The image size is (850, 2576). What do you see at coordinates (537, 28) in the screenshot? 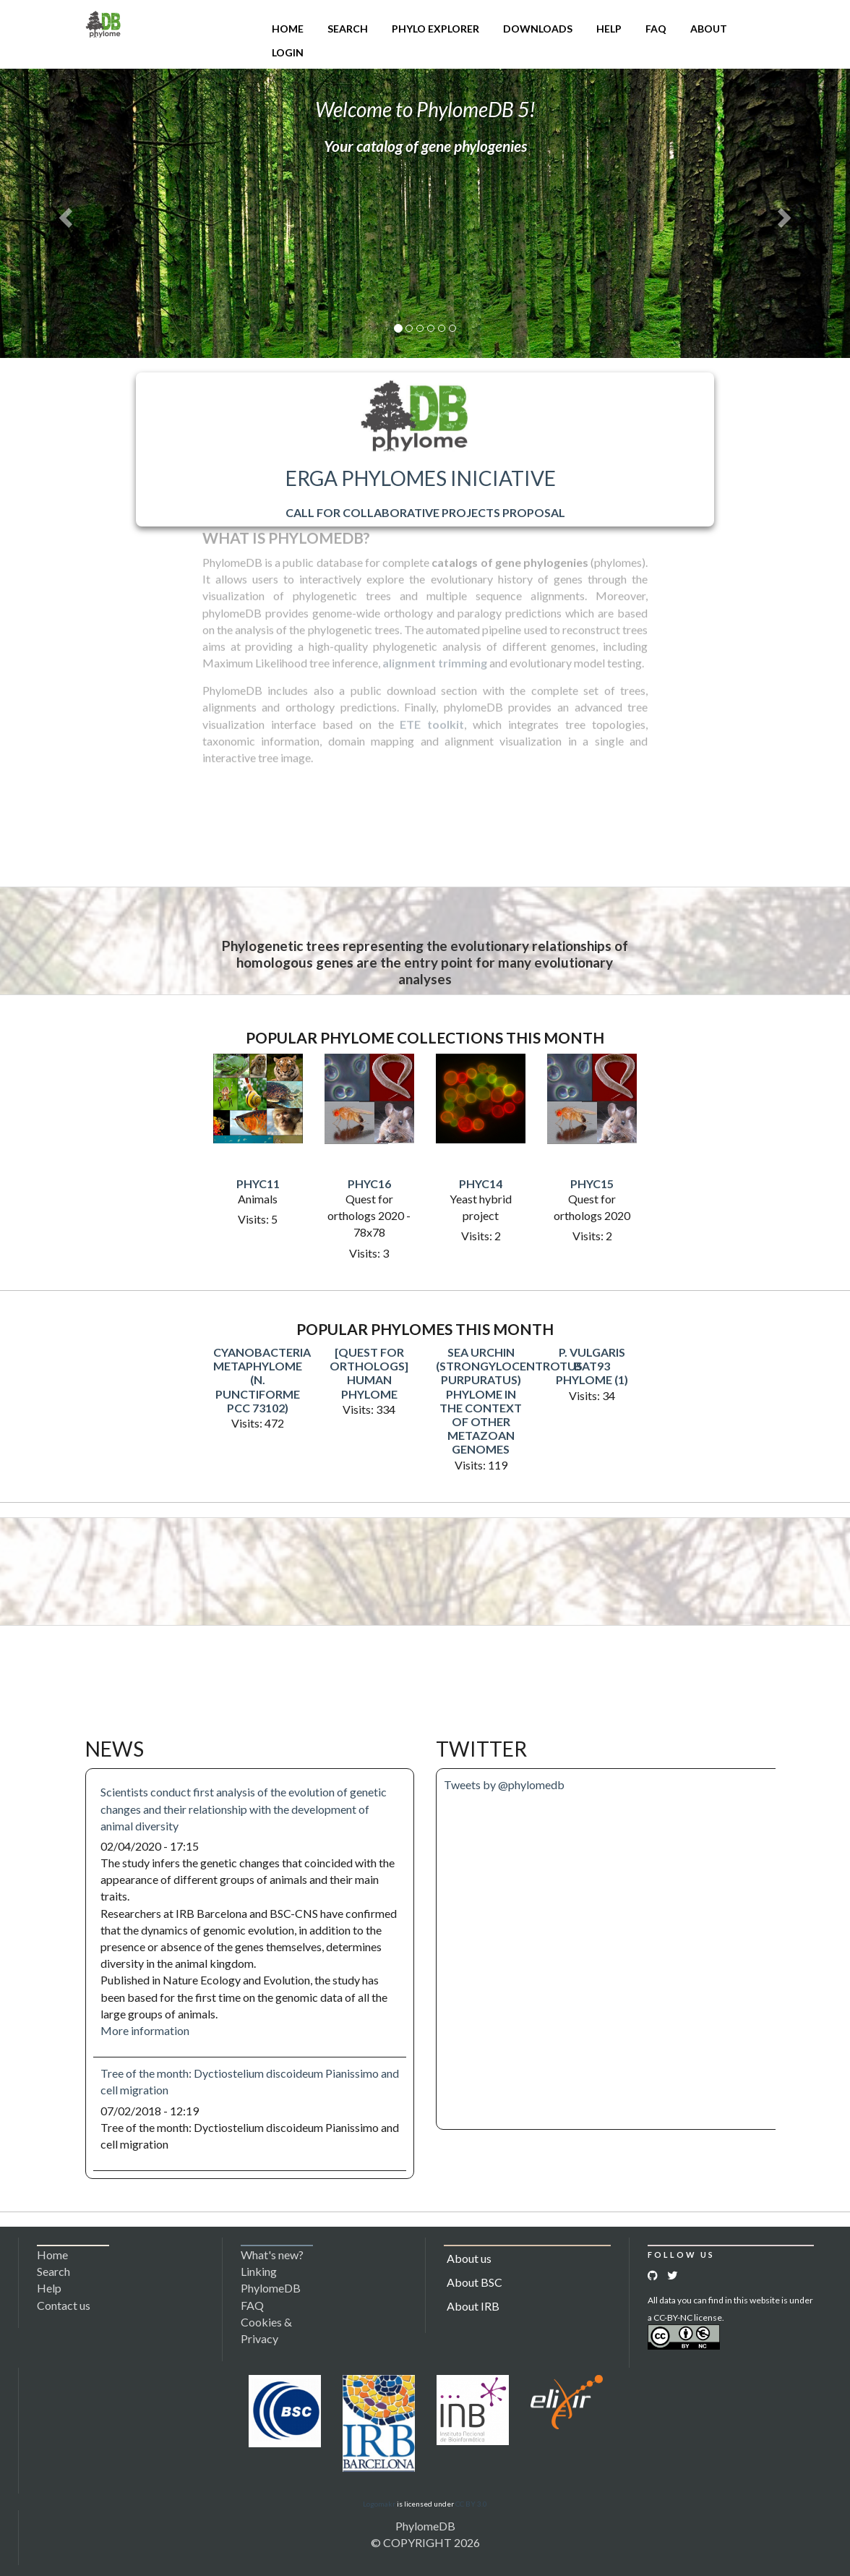
I see `Downloads` at bounding box center [537, 28].